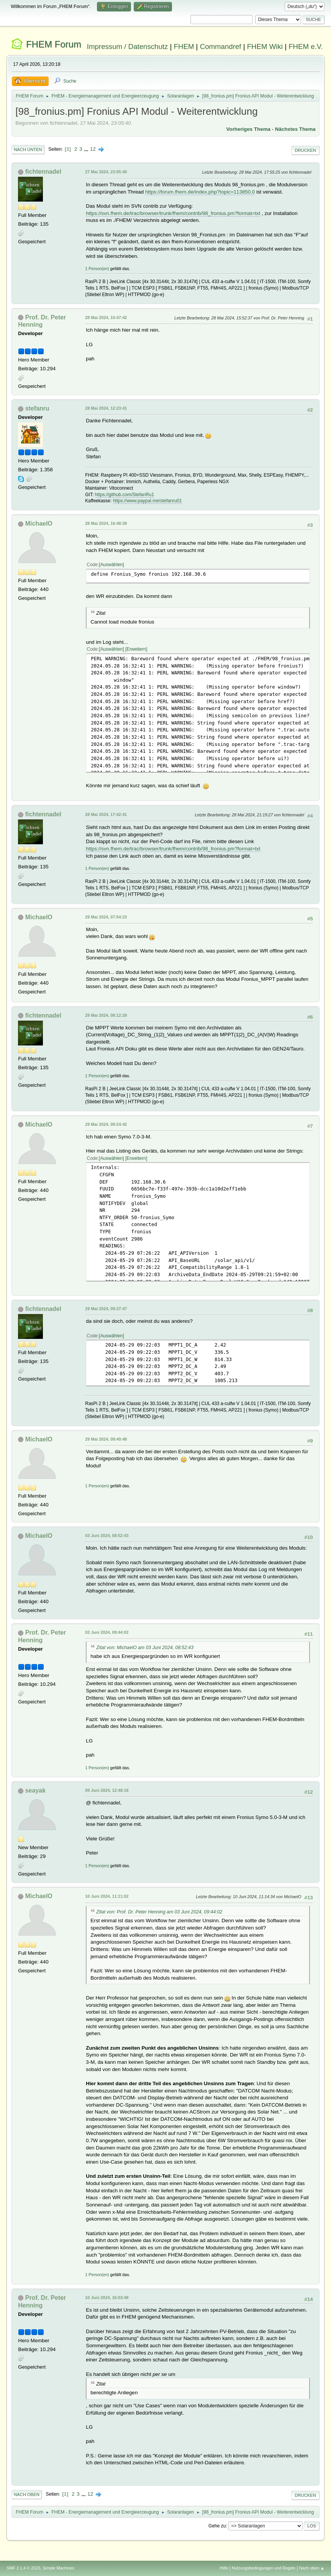 Image resolution: width=331 pixels, height=2576 pixels. Describe the element at coordinates (111, 564) in the screenshot. I see `Auswählen` at that location.